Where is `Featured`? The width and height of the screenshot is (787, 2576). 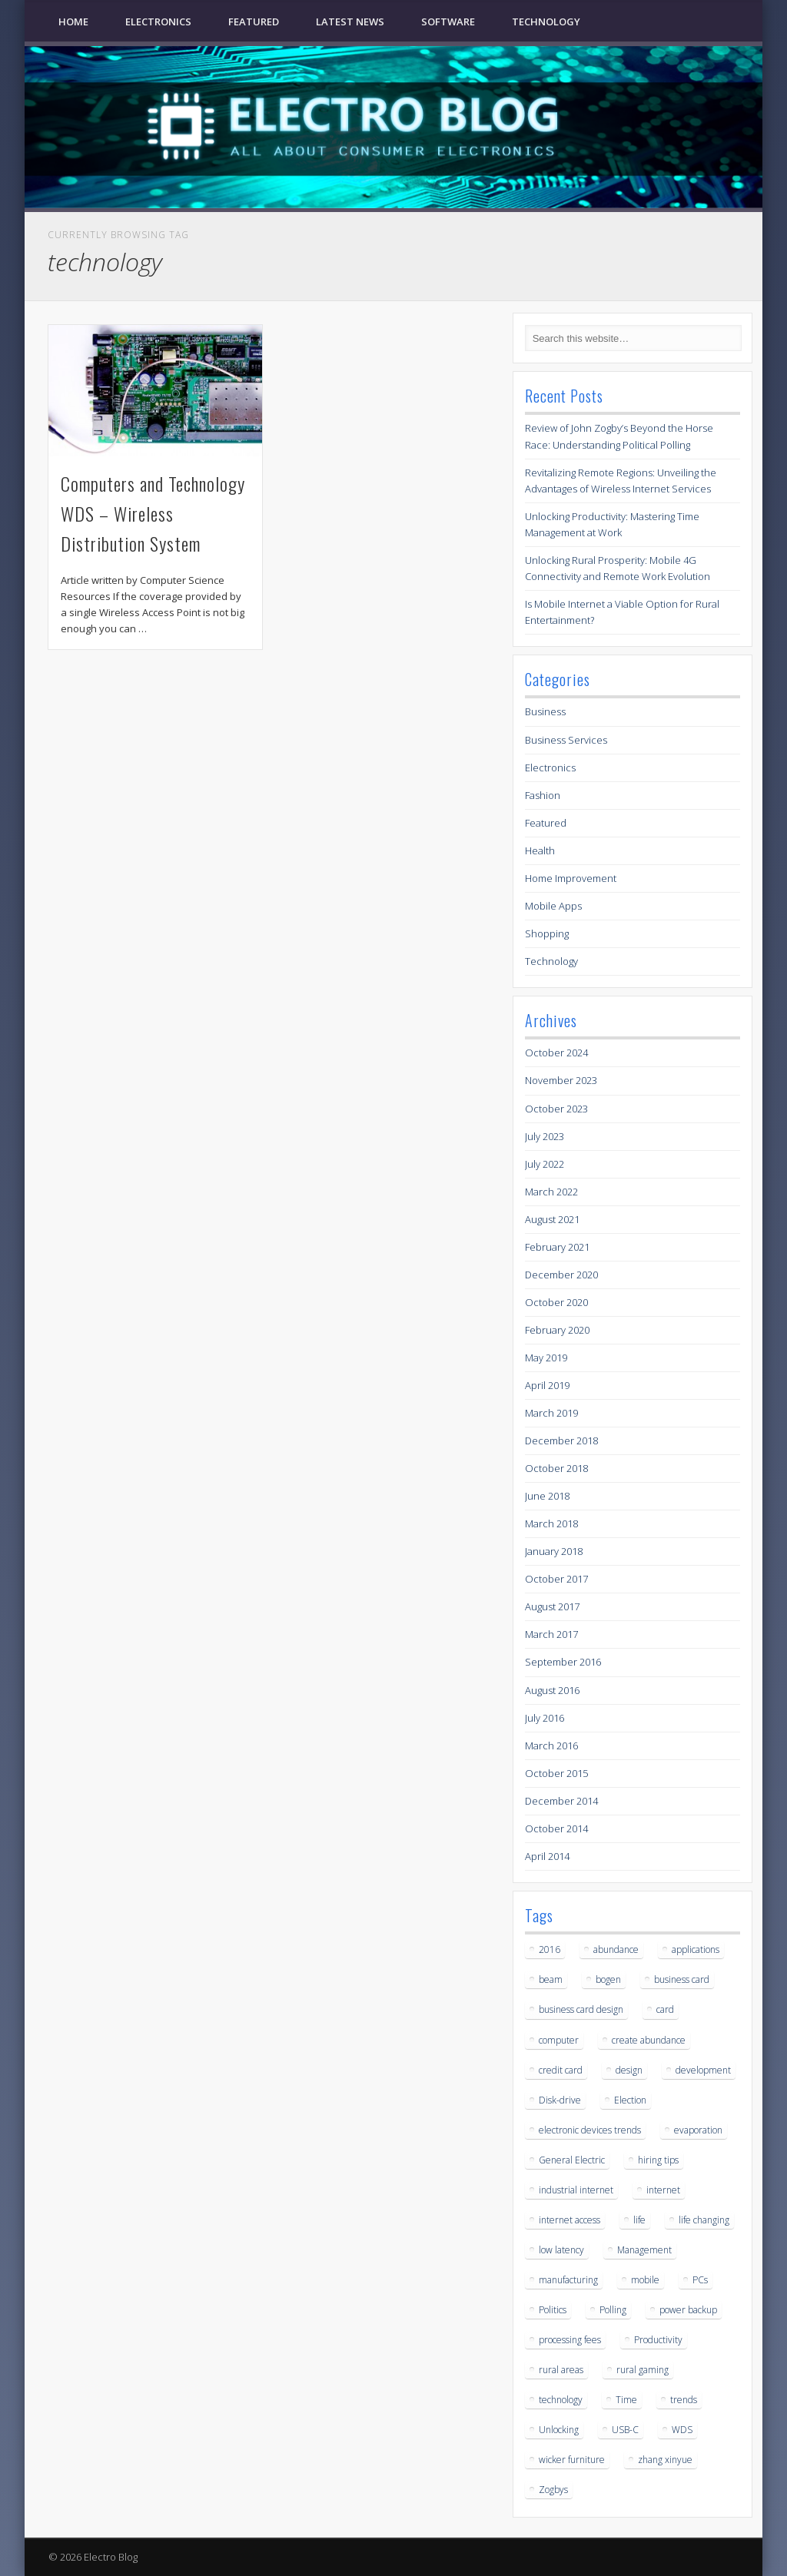
Featured is located at coordinates (253, 21).